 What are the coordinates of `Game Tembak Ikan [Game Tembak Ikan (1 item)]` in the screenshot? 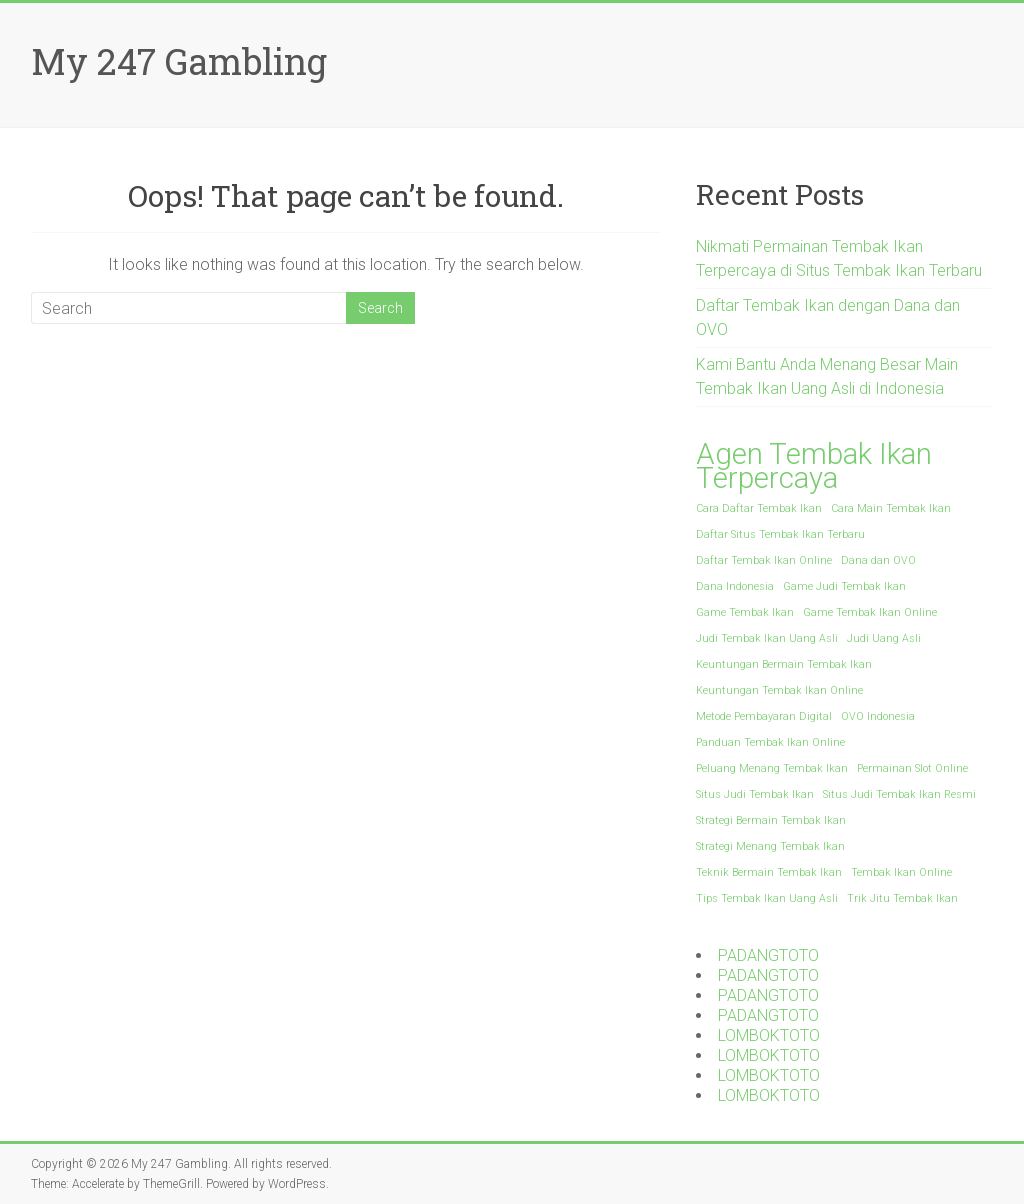 It's located at (745, 612).